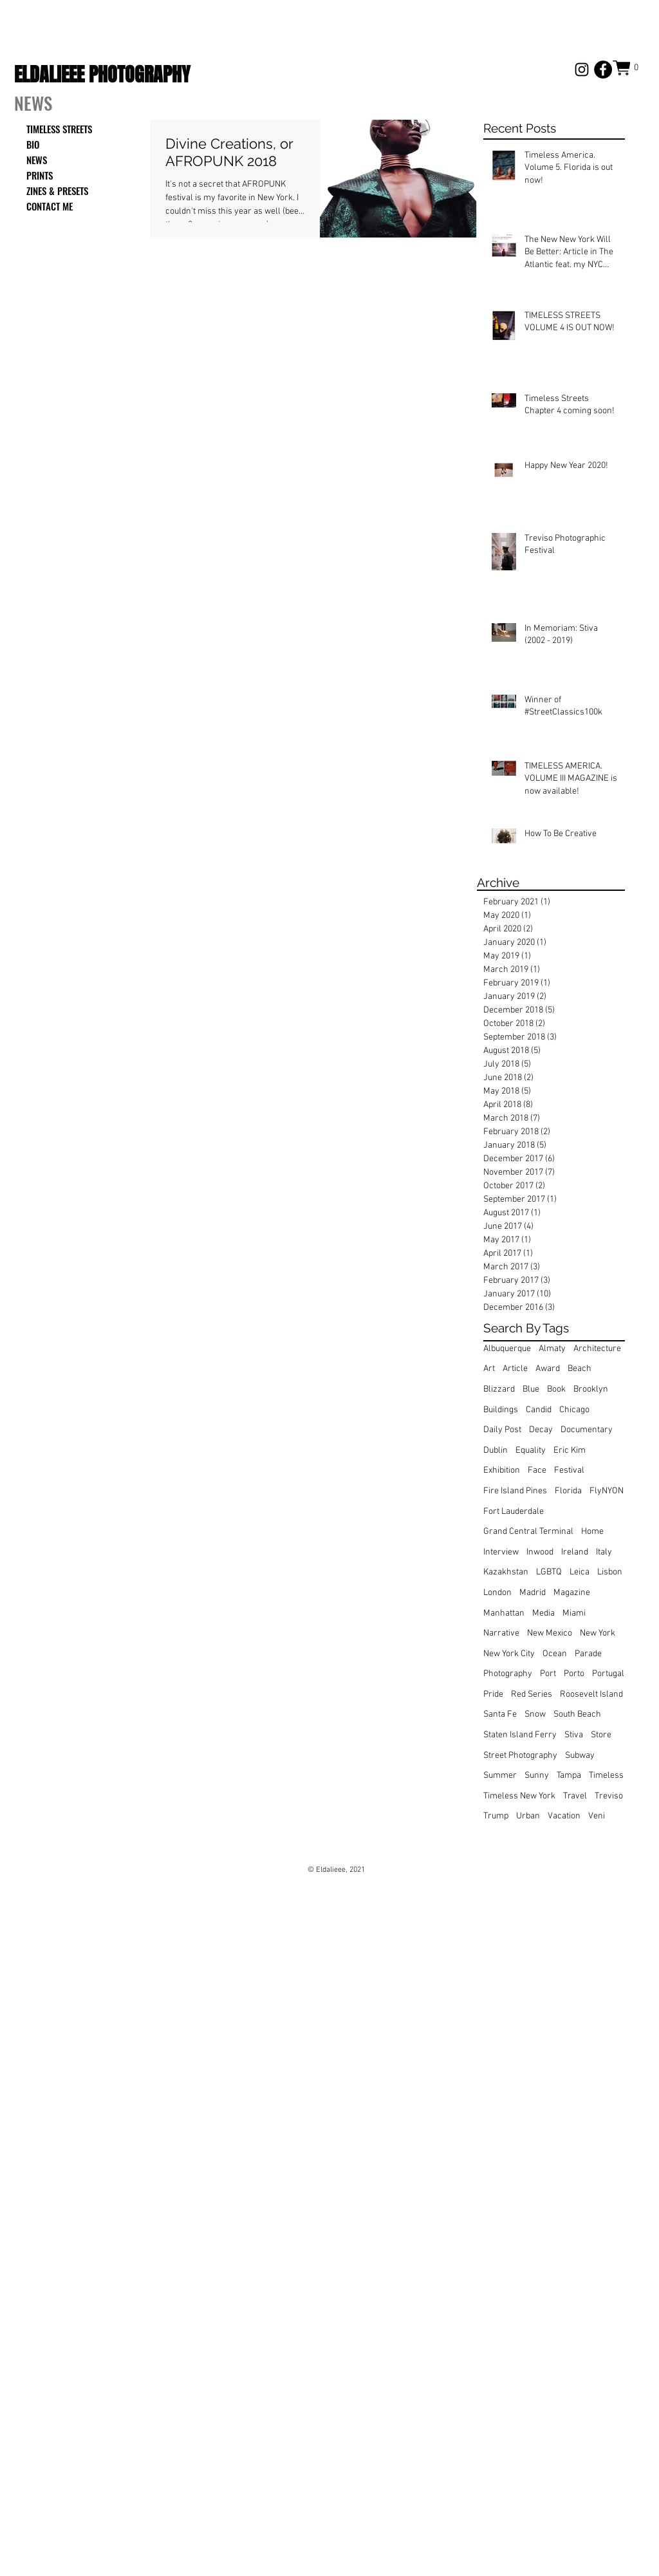 Image resolution: width=659 pixels, height=2576 pixels. What do you see at coordinates (592, 1531) in the screenshot?
I see `Home` at bounding box center [592, 1531].